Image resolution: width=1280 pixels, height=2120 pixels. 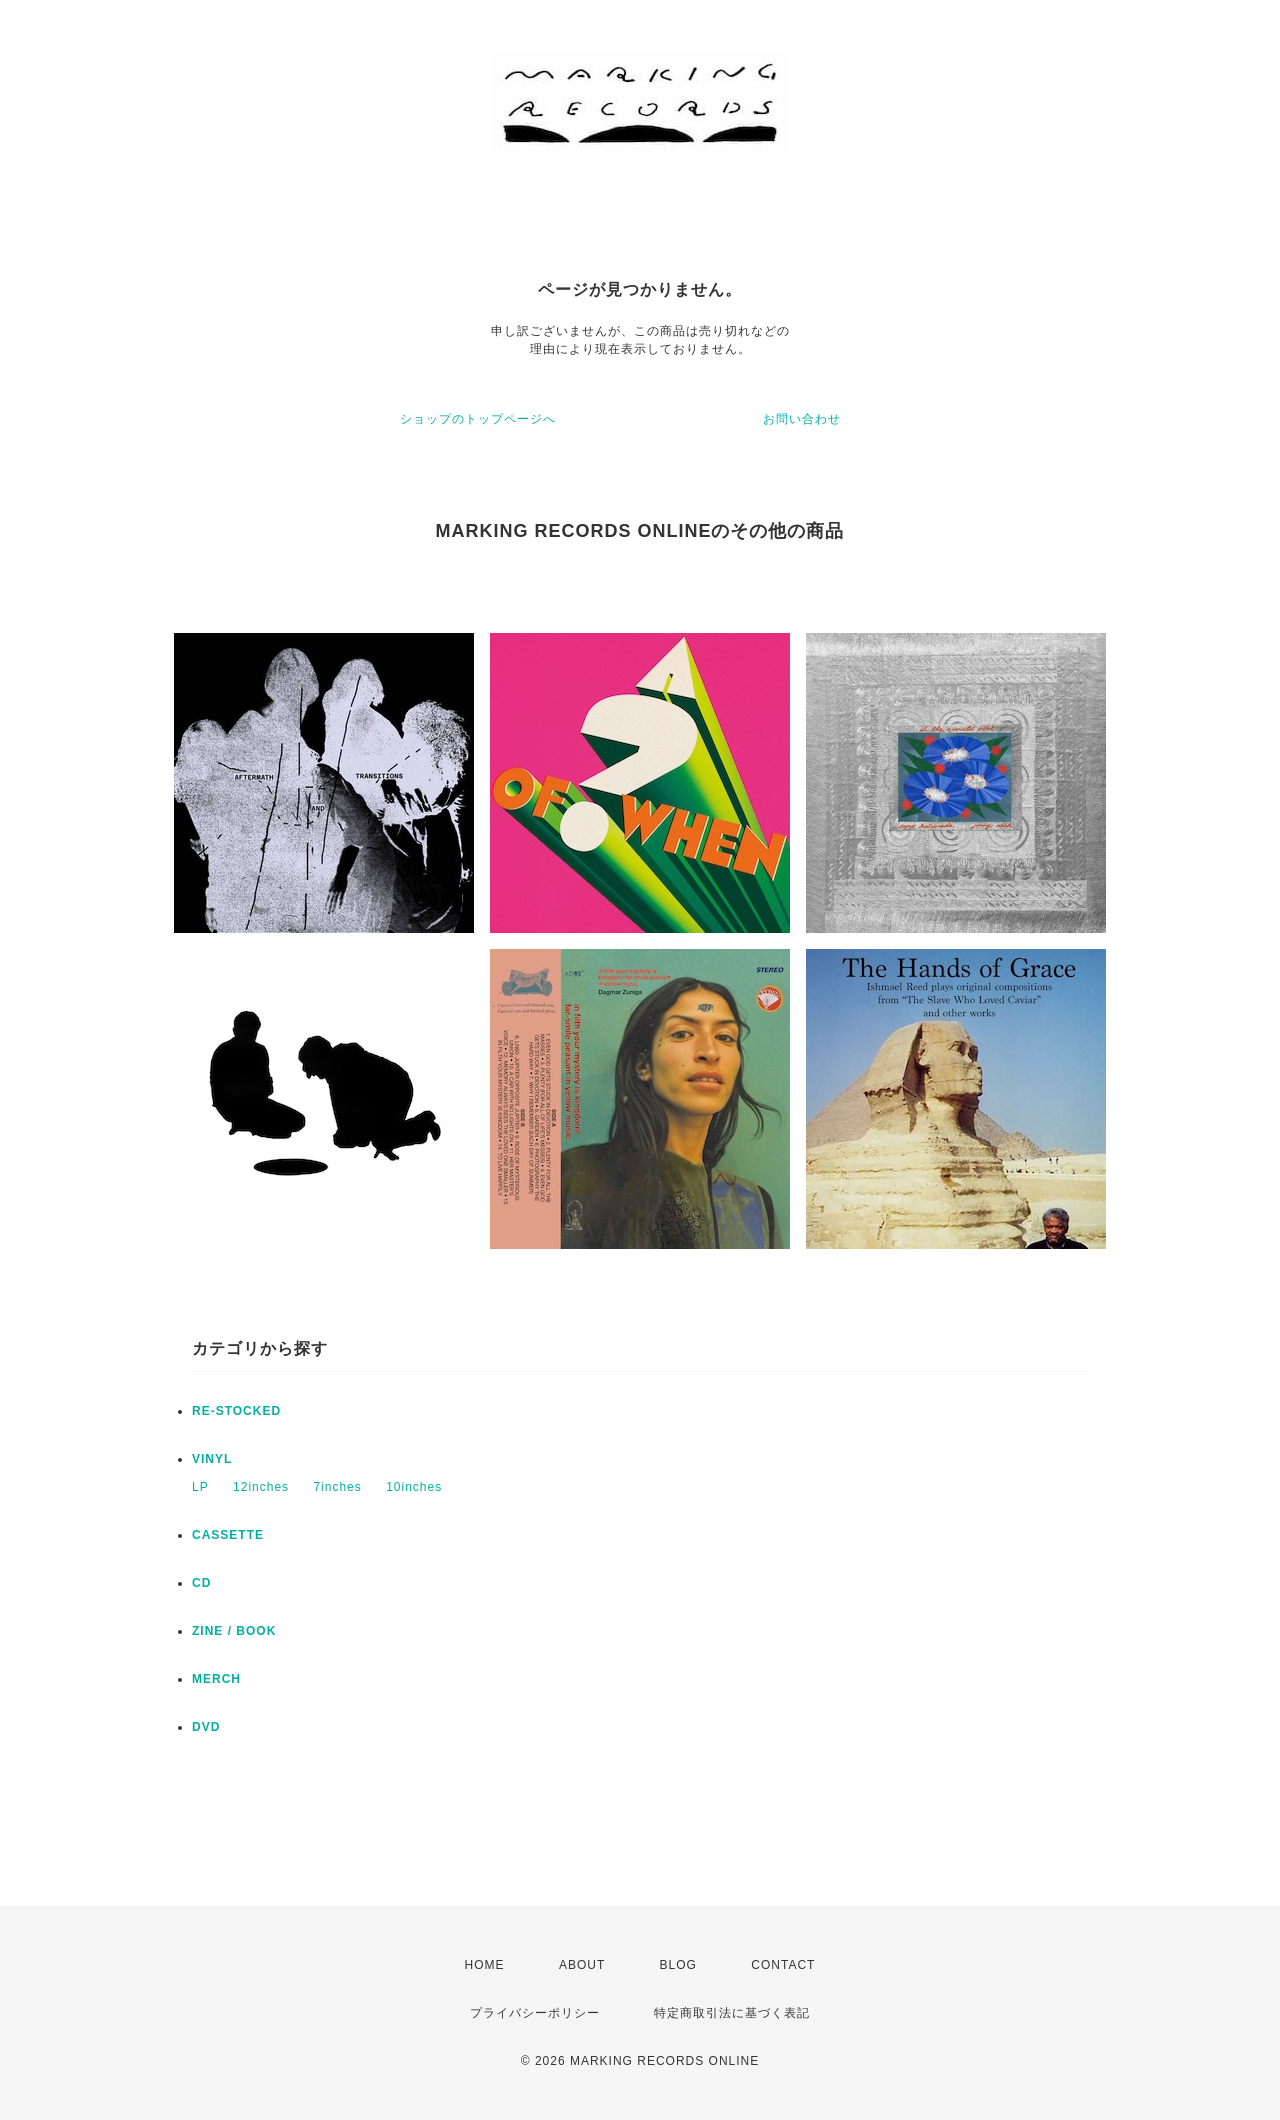 I want to click on DVD, so click(x=206, y=1727).